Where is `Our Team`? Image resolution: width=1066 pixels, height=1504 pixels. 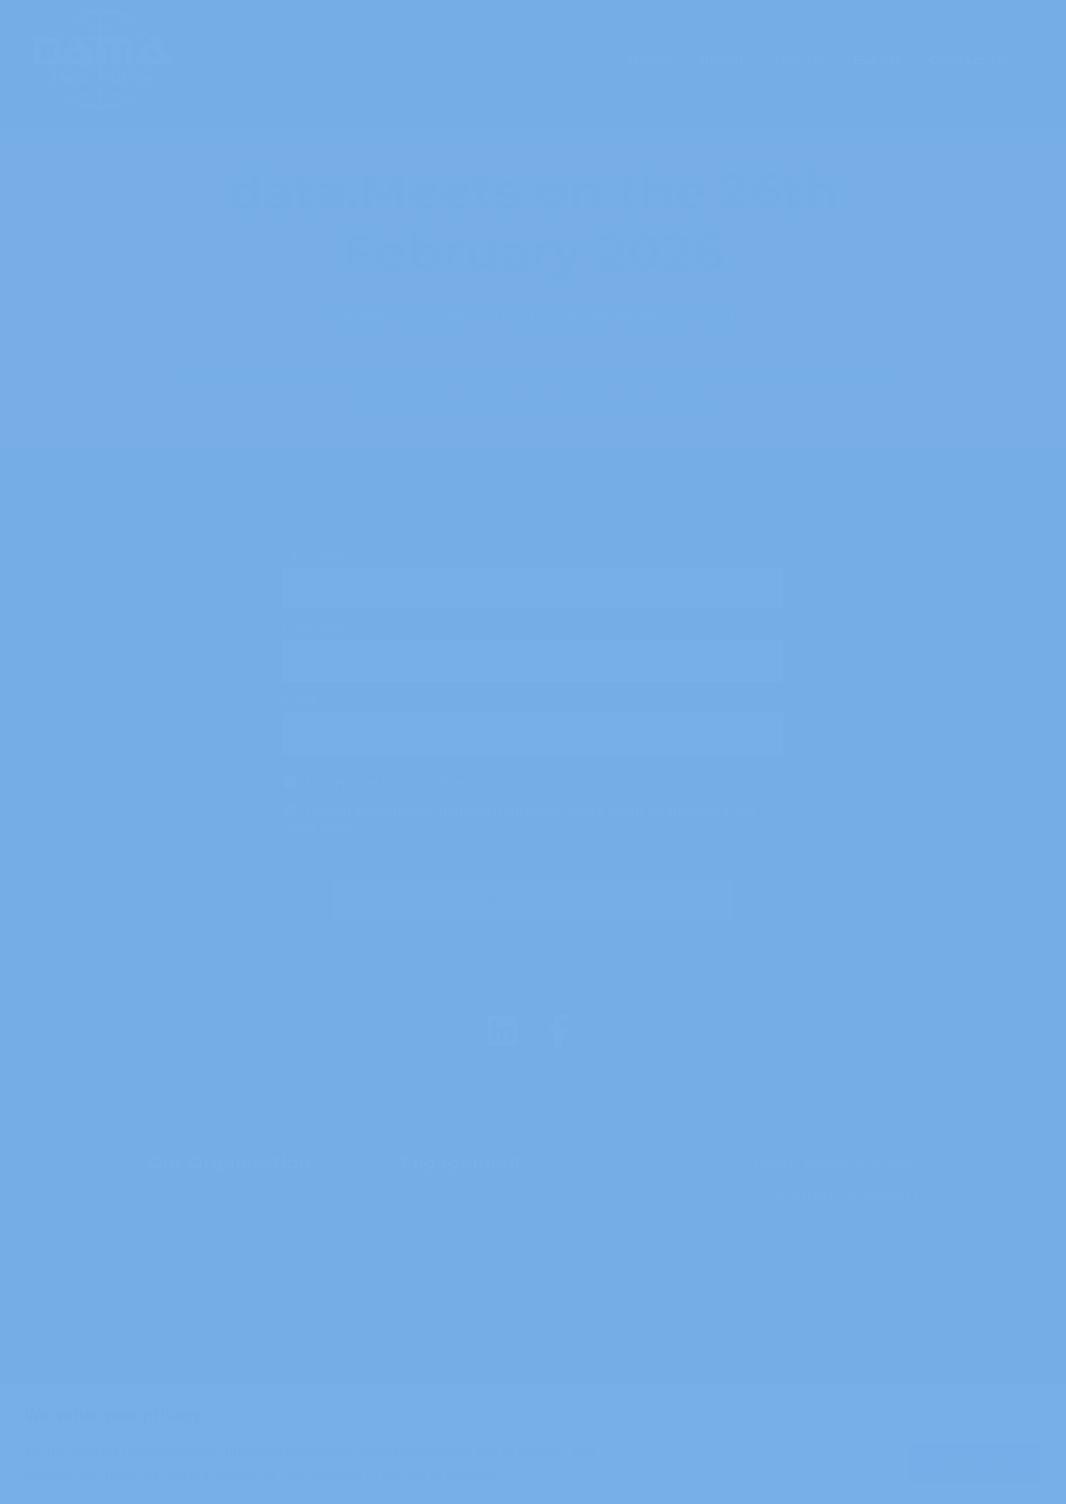 Our Team is located at coordinates (182, 1310).